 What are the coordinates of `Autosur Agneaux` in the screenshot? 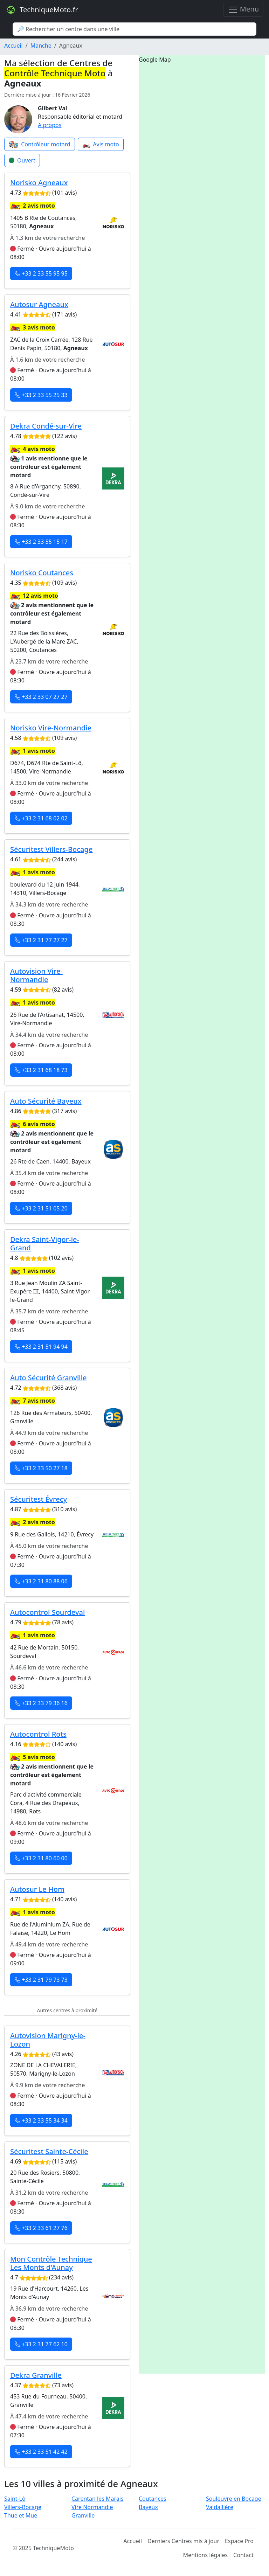 It's located at (39, 304).